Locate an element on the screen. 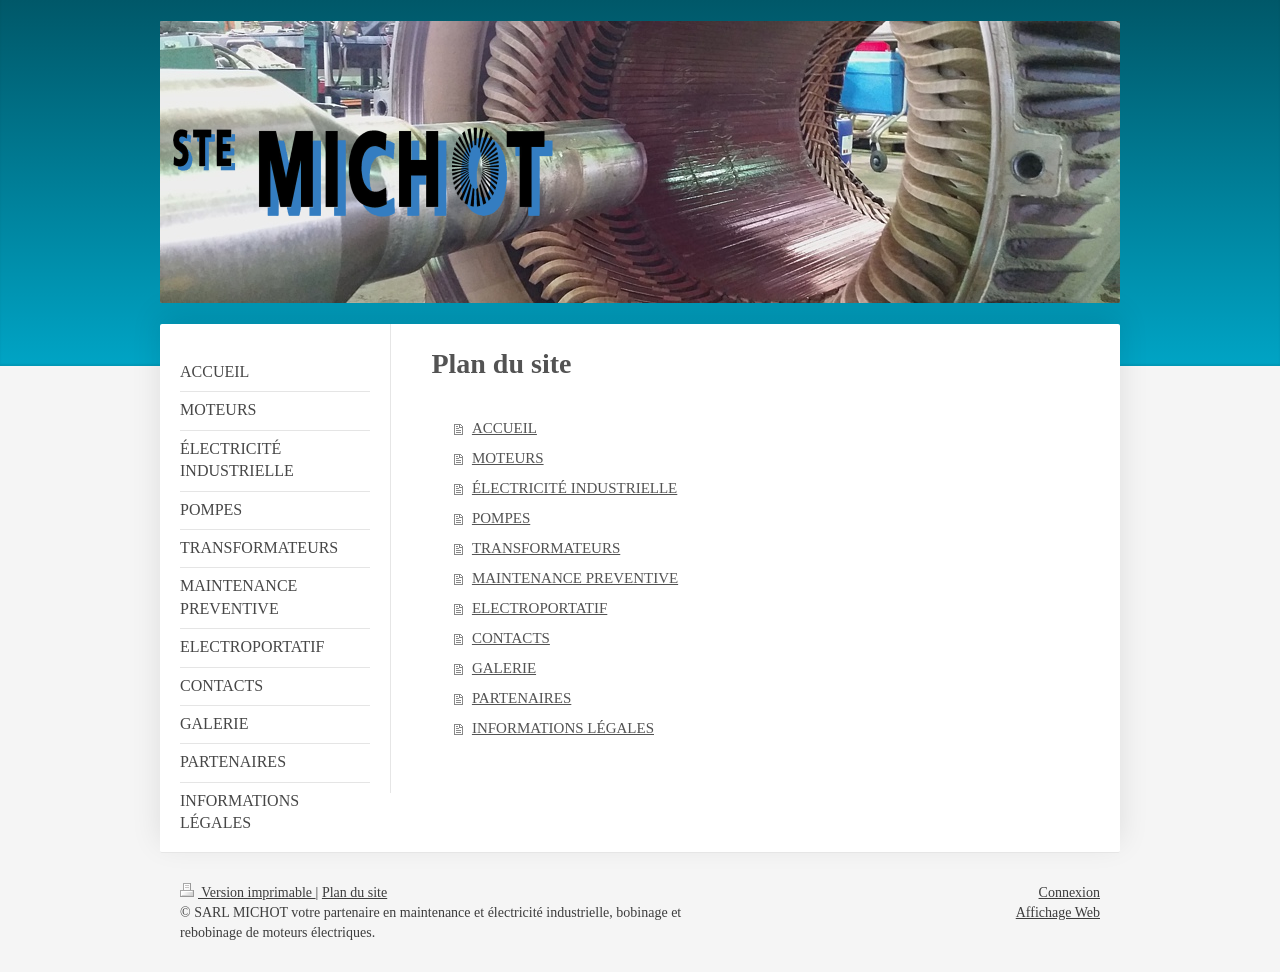 The height and width of the screenshot is (972, 1280). ELECTROPORTATIF is located at coordinates (539, 608).